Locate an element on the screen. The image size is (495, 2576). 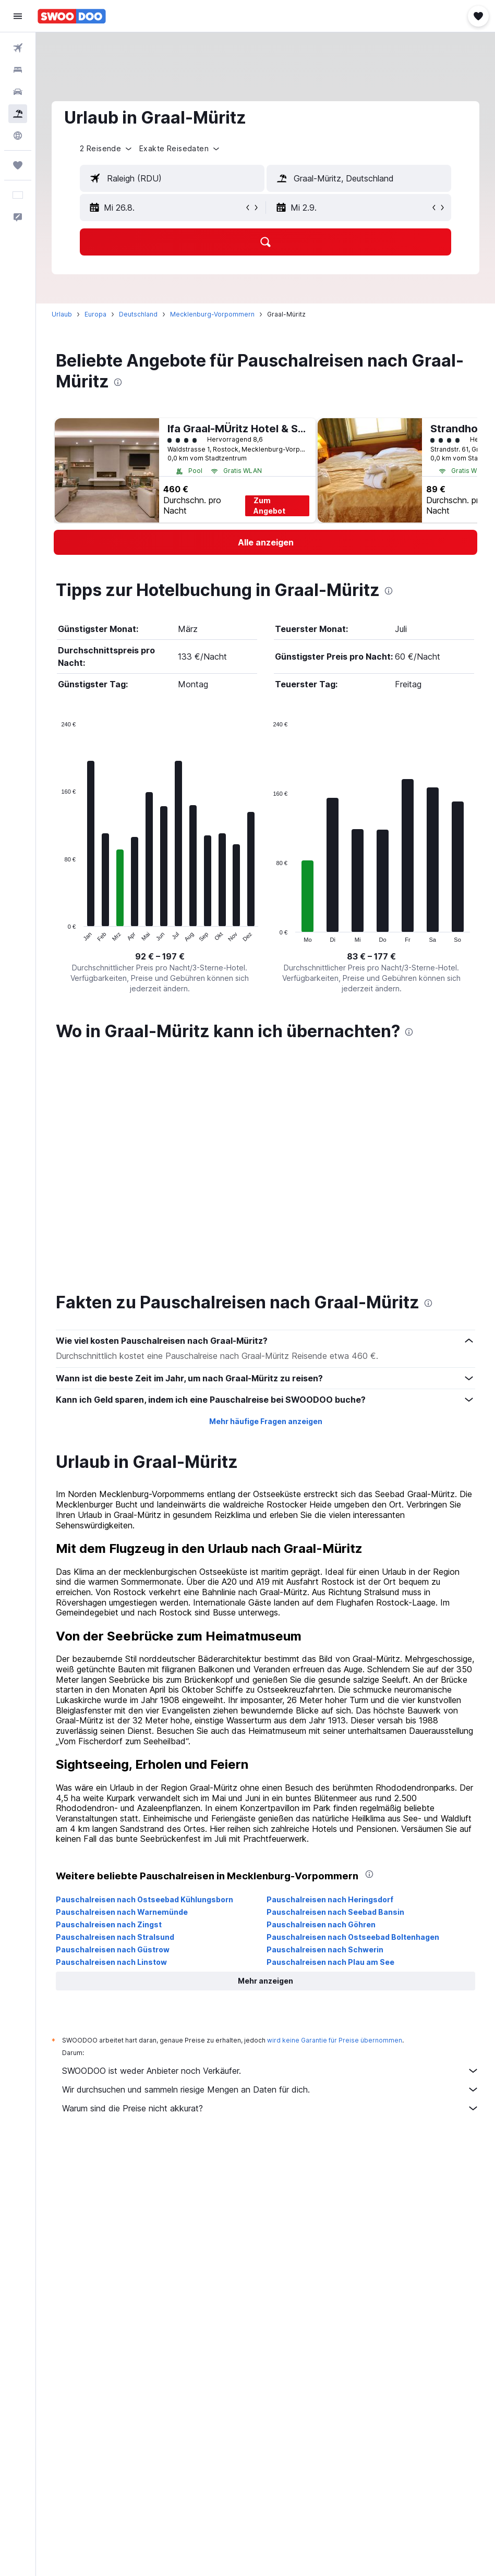
[Zur swoodoo-Startseite] is located at coordinates (72, 16).